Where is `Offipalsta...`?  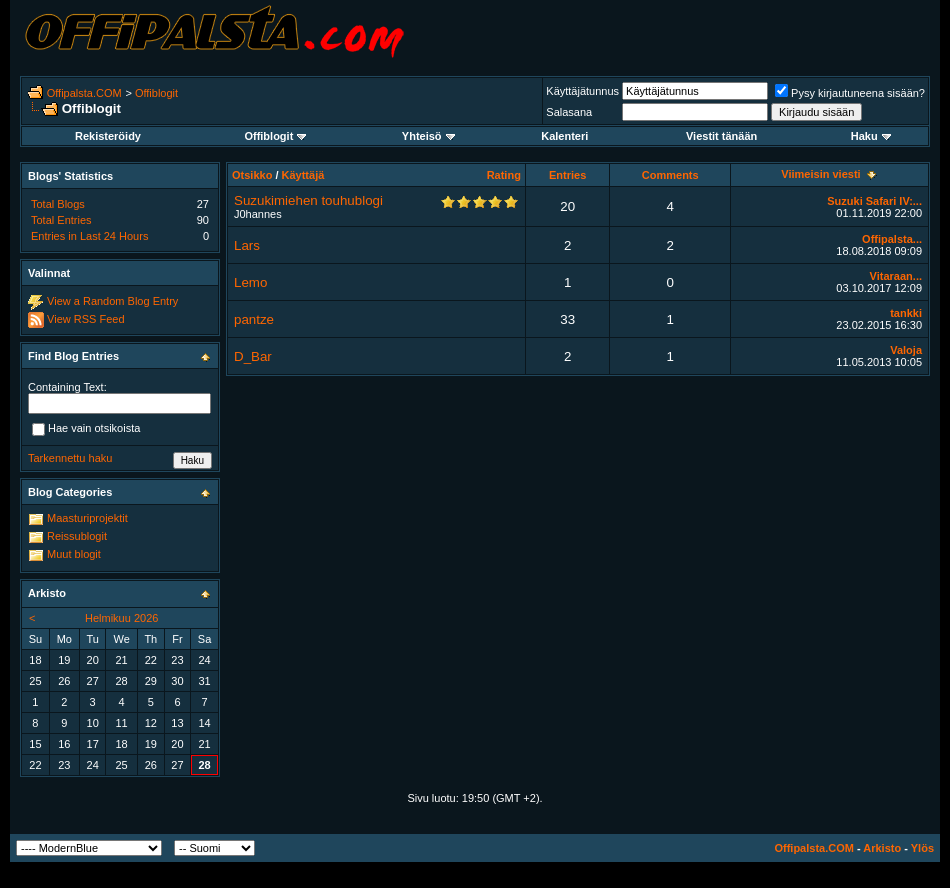
Offipalsta... is located at coordinates (892, 239).